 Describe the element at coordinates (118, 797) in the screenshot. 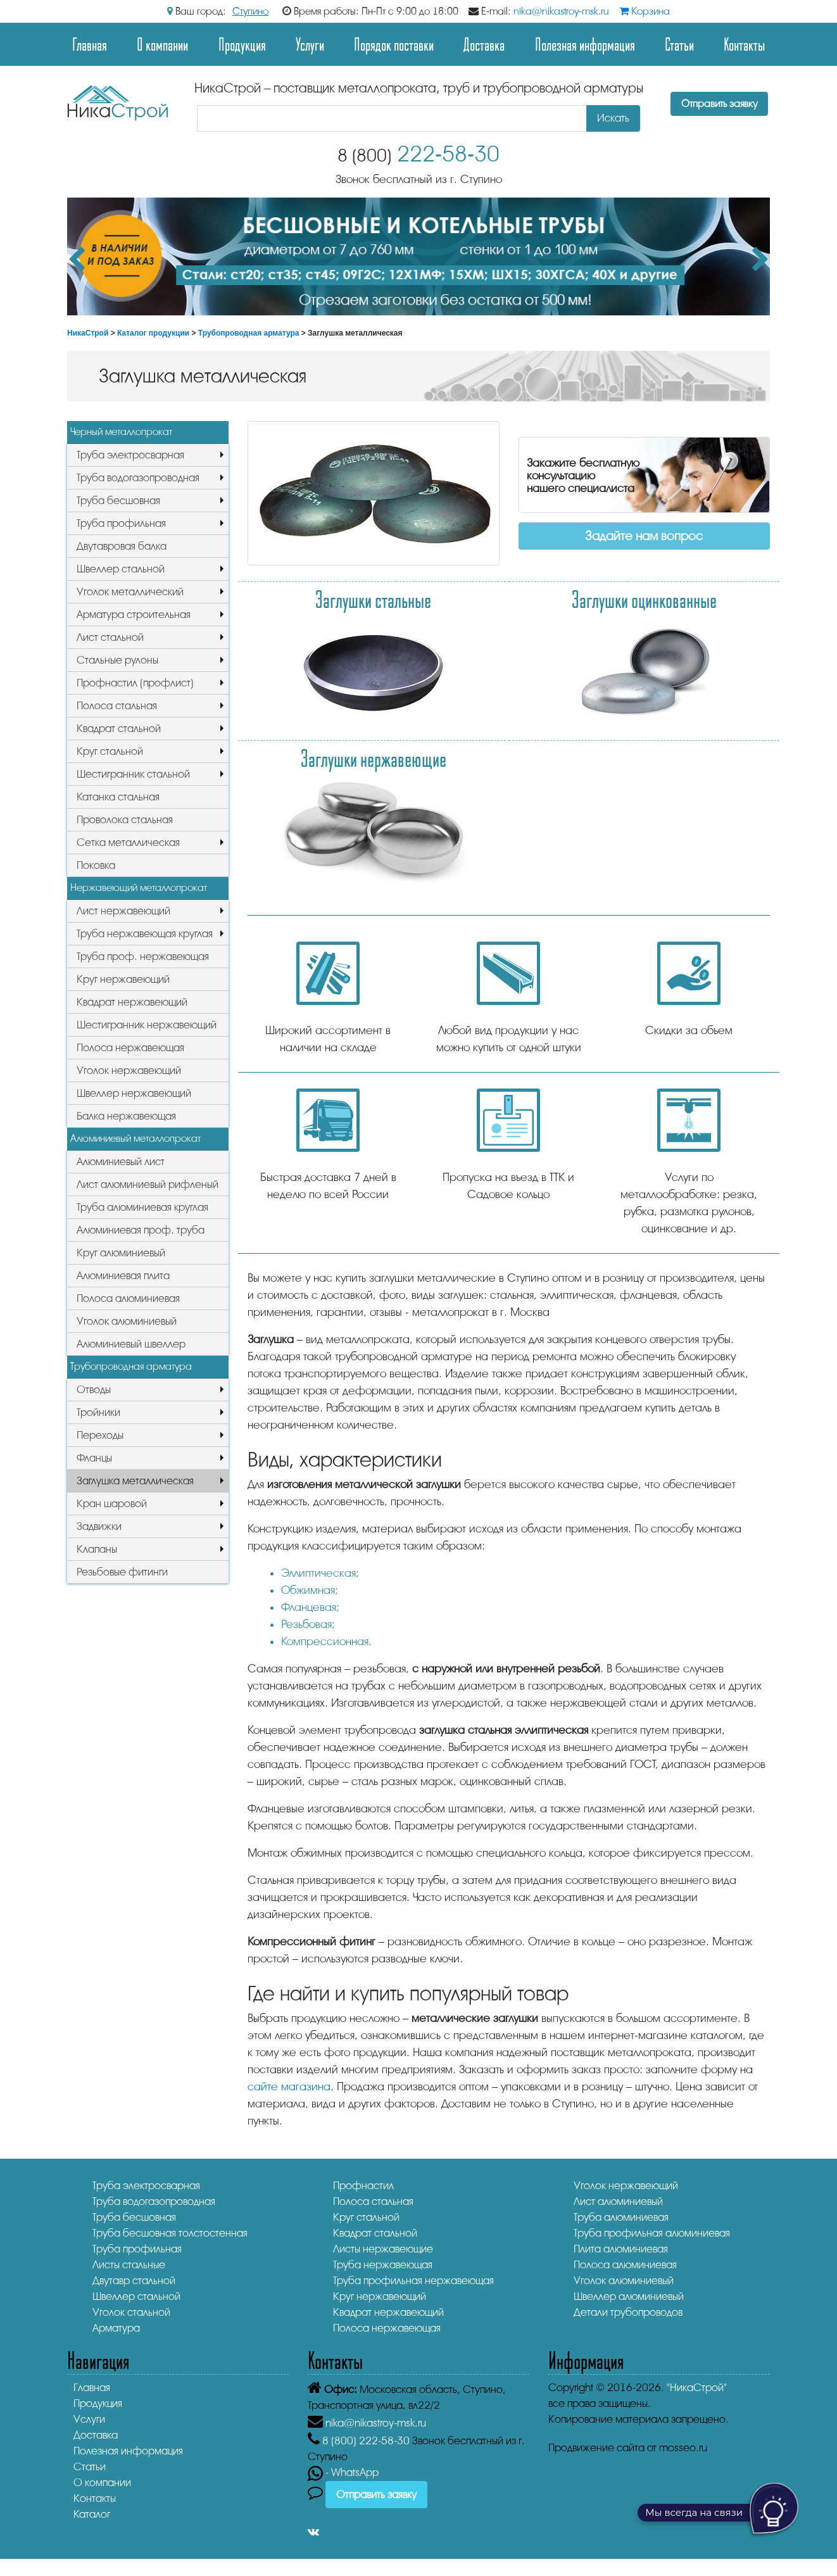

I see `Катанка стальная` at that location.